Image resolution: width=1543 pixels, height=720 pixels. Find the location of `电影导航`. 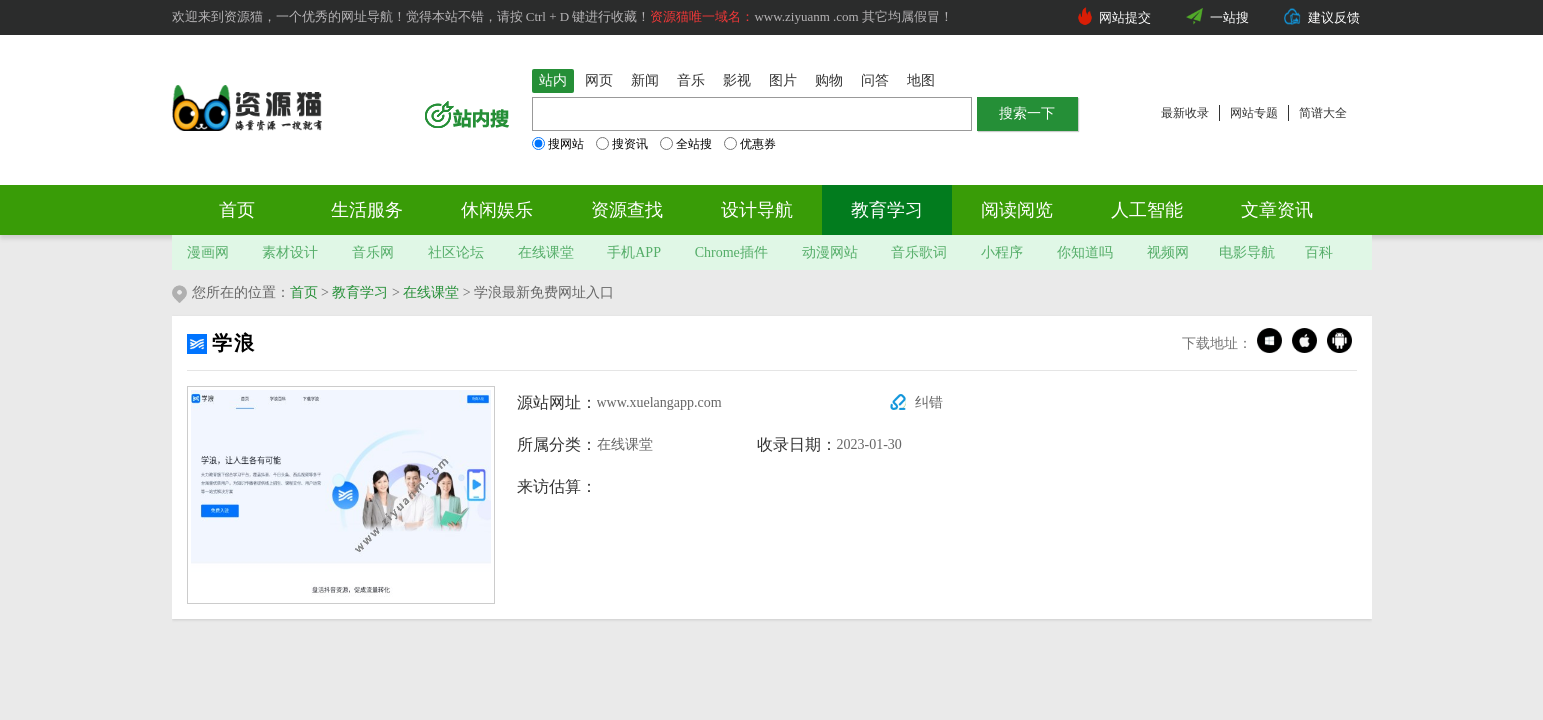

电影导航 is located at coordinates (1247, 252).